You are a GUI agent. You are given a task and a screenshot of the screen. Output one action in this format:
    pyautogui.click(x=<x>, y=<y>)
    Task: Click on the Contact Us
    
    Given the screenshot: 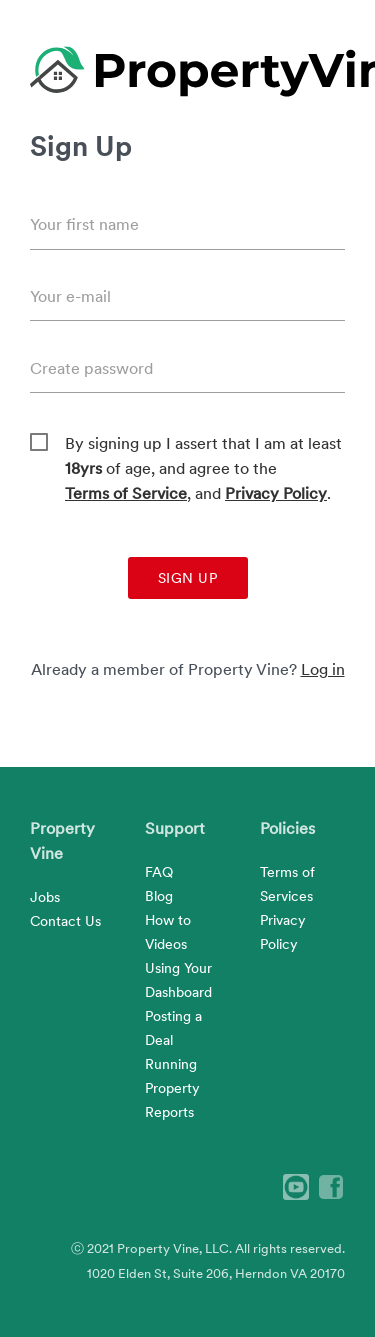 What is the action you would take?
    pyautogui.click(x=65, y=921)
    